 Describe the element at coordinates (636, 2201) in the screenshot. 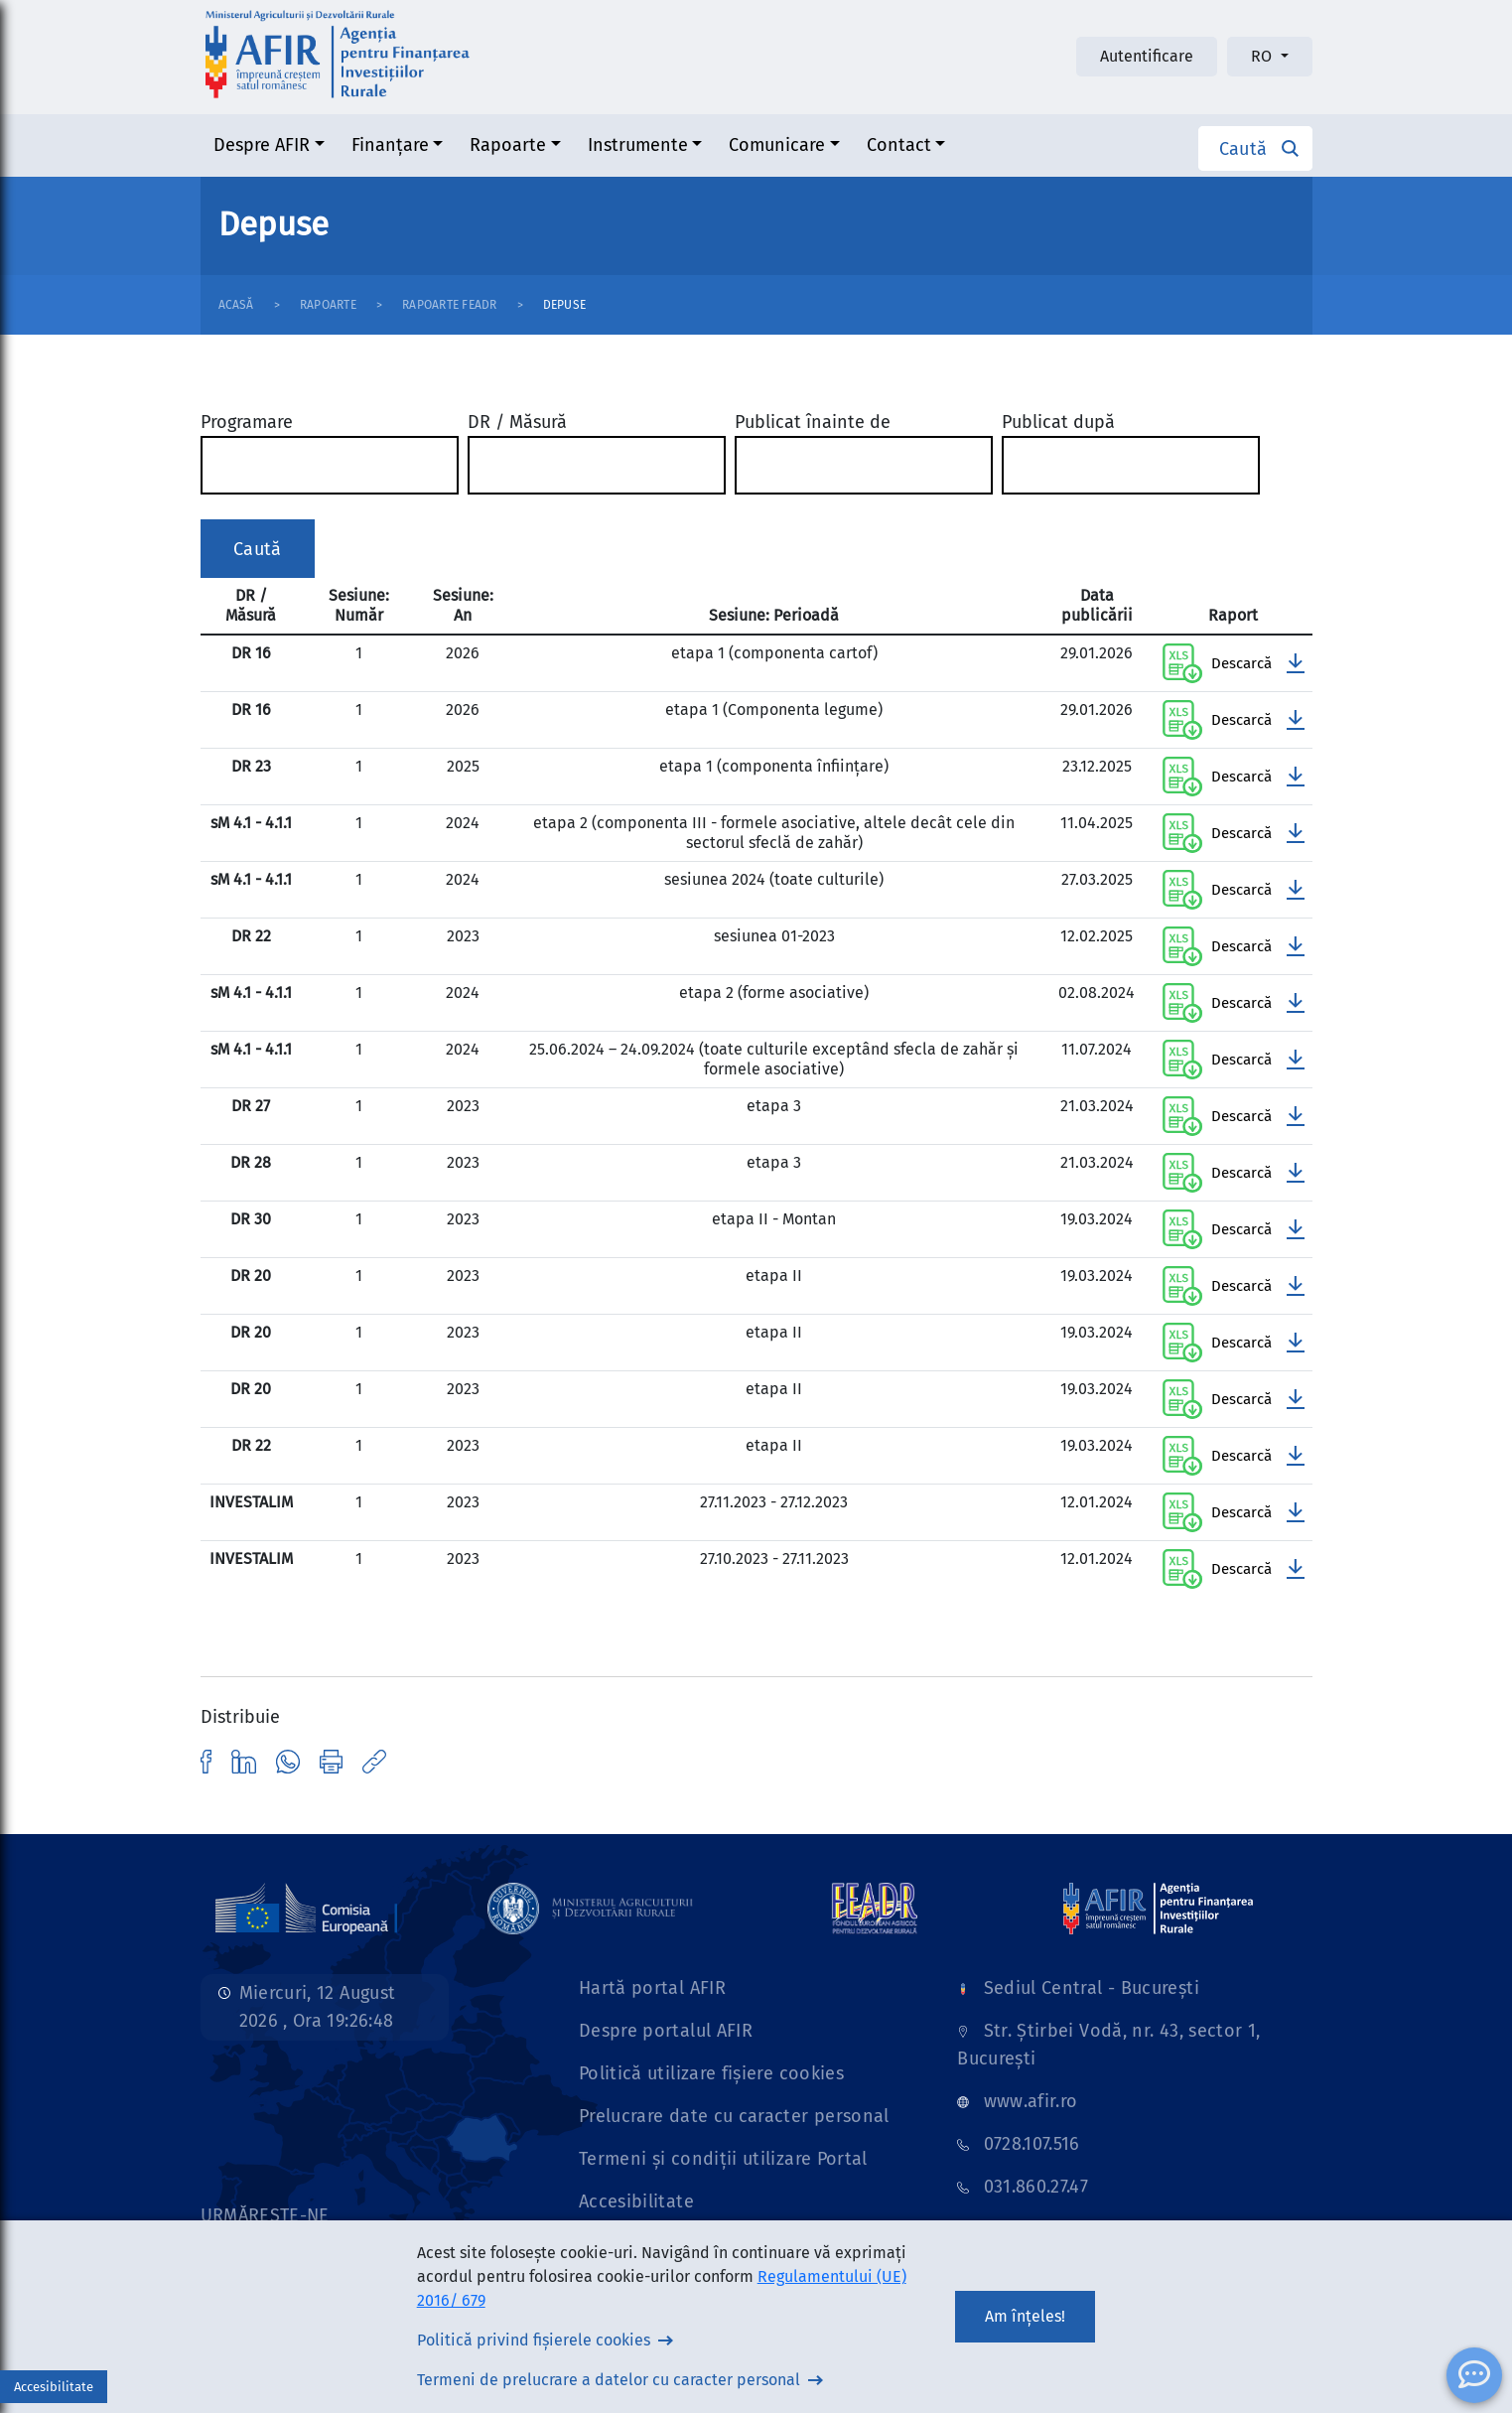

I see `Accesibilitate` at that location.